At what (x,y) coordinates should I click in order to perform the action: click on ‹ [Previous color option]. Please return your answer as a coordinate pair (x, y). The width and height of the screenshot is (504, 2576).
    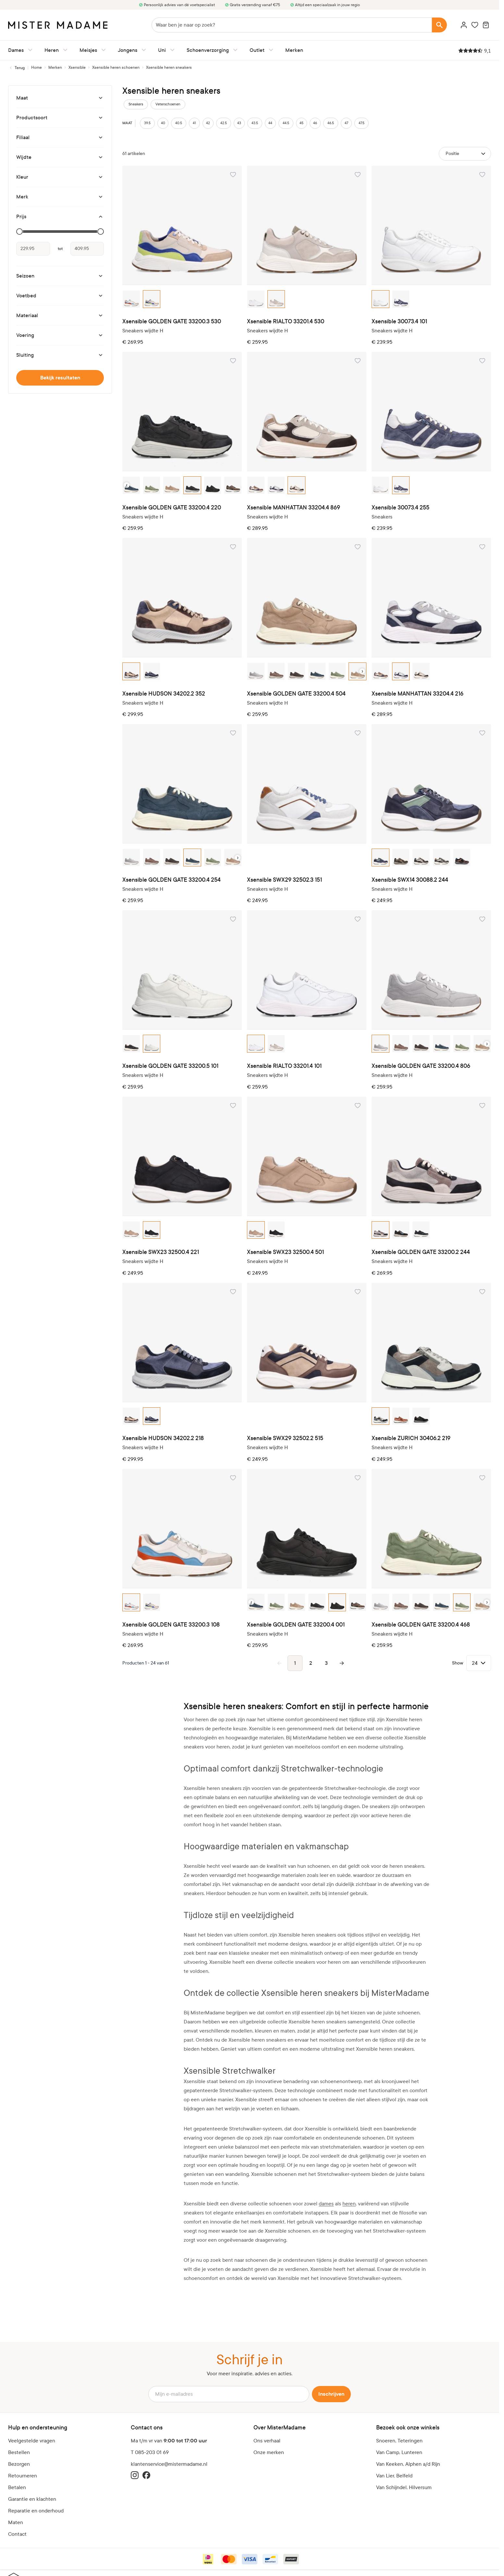
    Looking at the image, I should click on (127, 485).